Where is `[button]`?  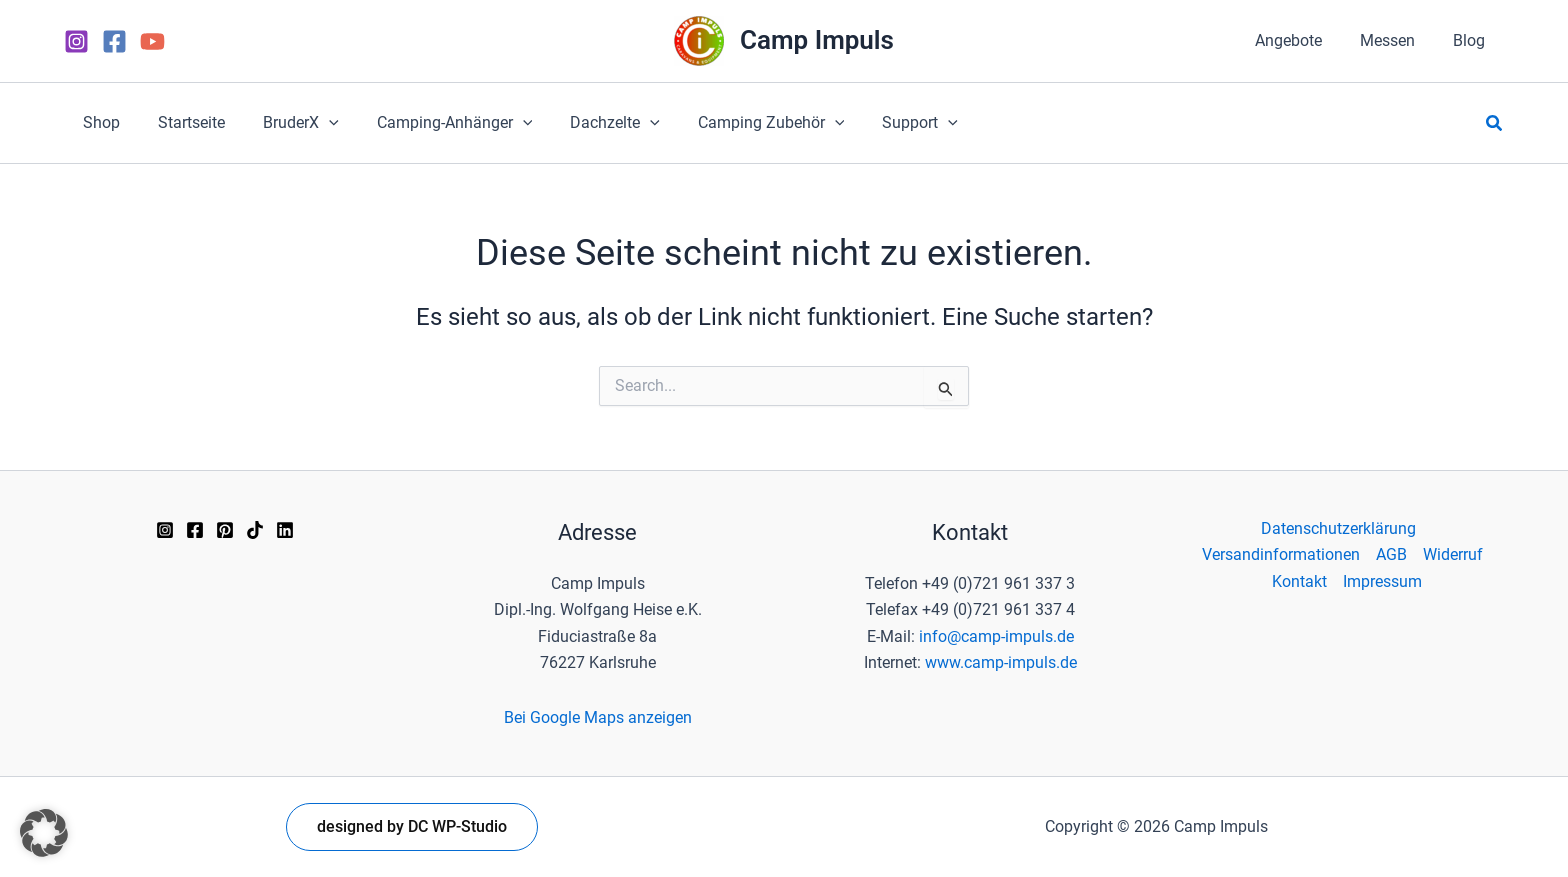
[button] is located at coordinates (286, 123).